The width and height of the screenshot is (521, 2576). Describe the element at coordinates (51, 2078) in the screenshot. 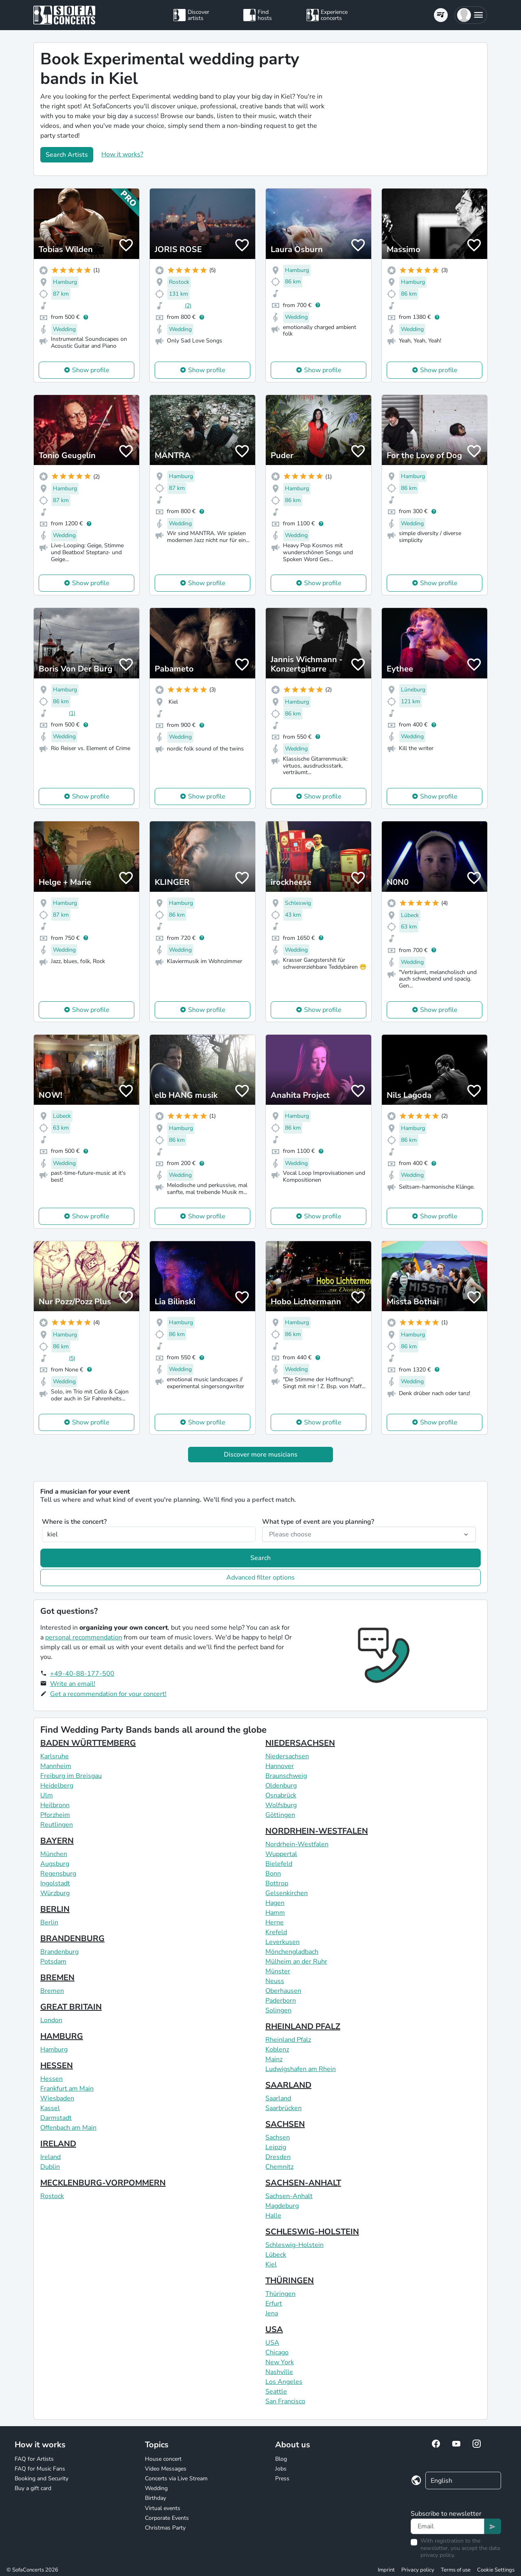

I see `Hessen` at that location.